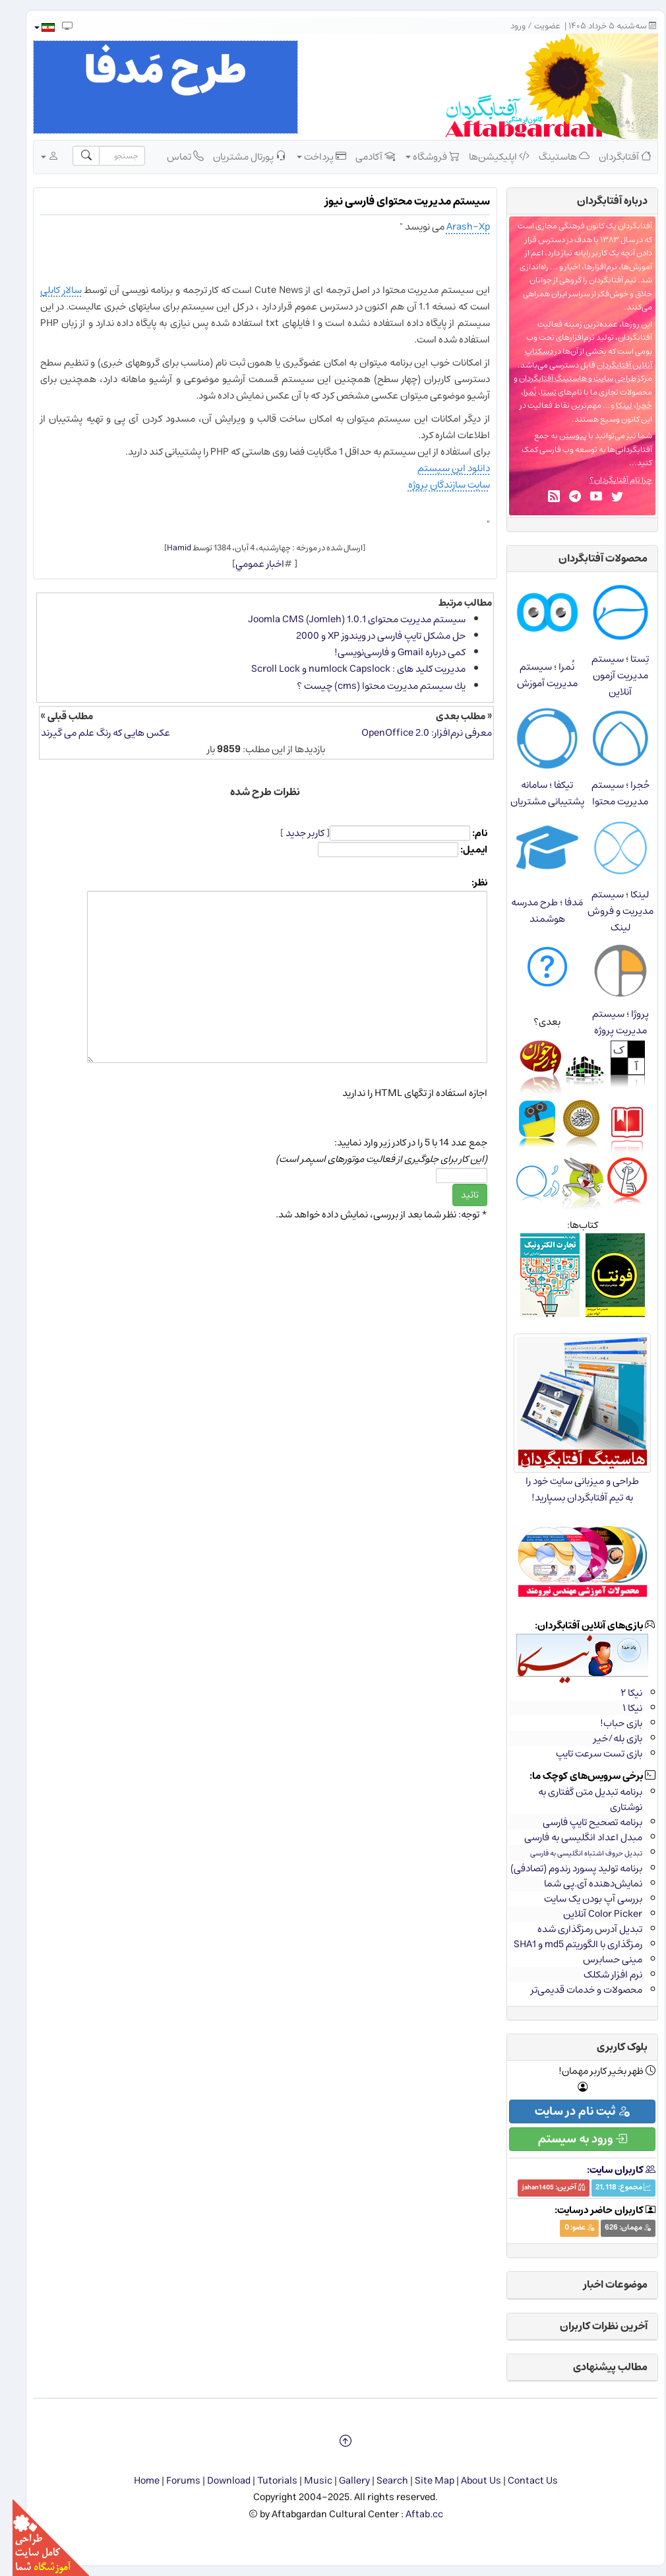  Describe the element at coordinates (608, 911) in the screenshot. I see `لینکا ؛ سیستم مدیریت و فروش لینک` at that location.